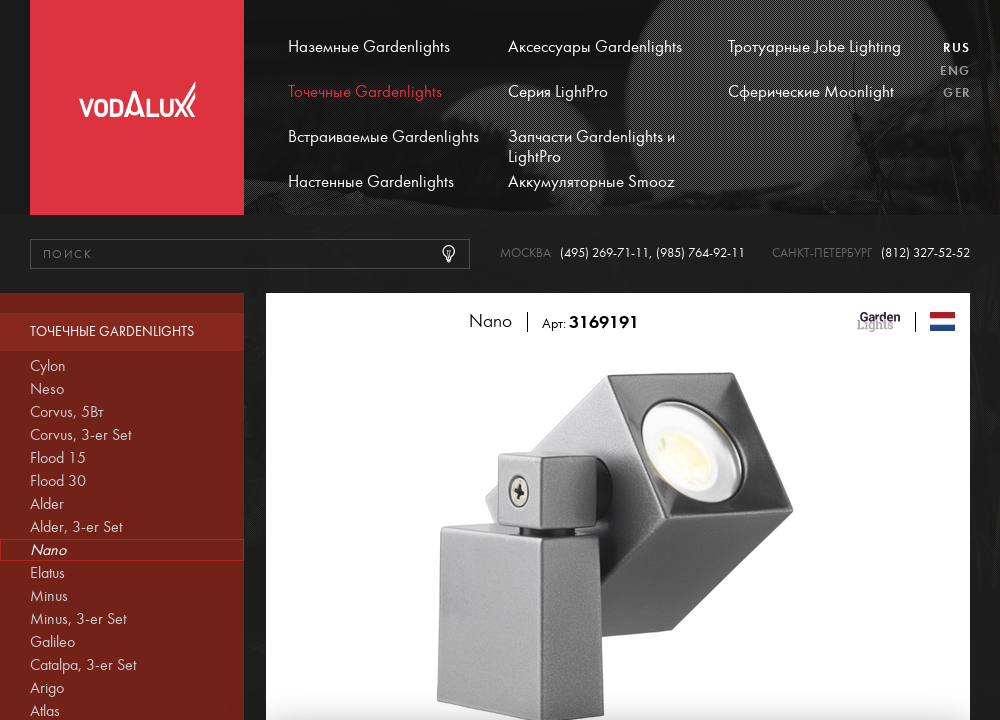 Image resolution: width=1000 pixels, height=720 pixels. Describe the element at coordinates (49, 596) in the screenshot. I see `Minus` at that location.